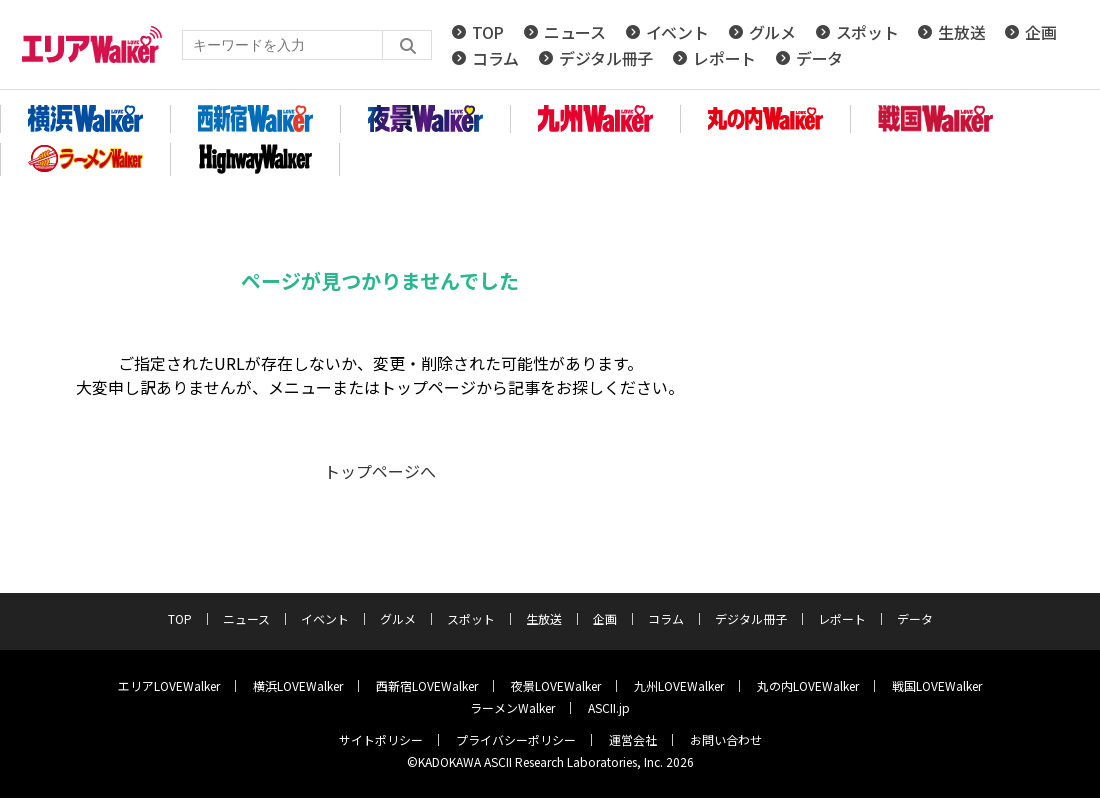  Describe the element at coordinates (867, 32) in the screenshot. I see `スポット` at that location.